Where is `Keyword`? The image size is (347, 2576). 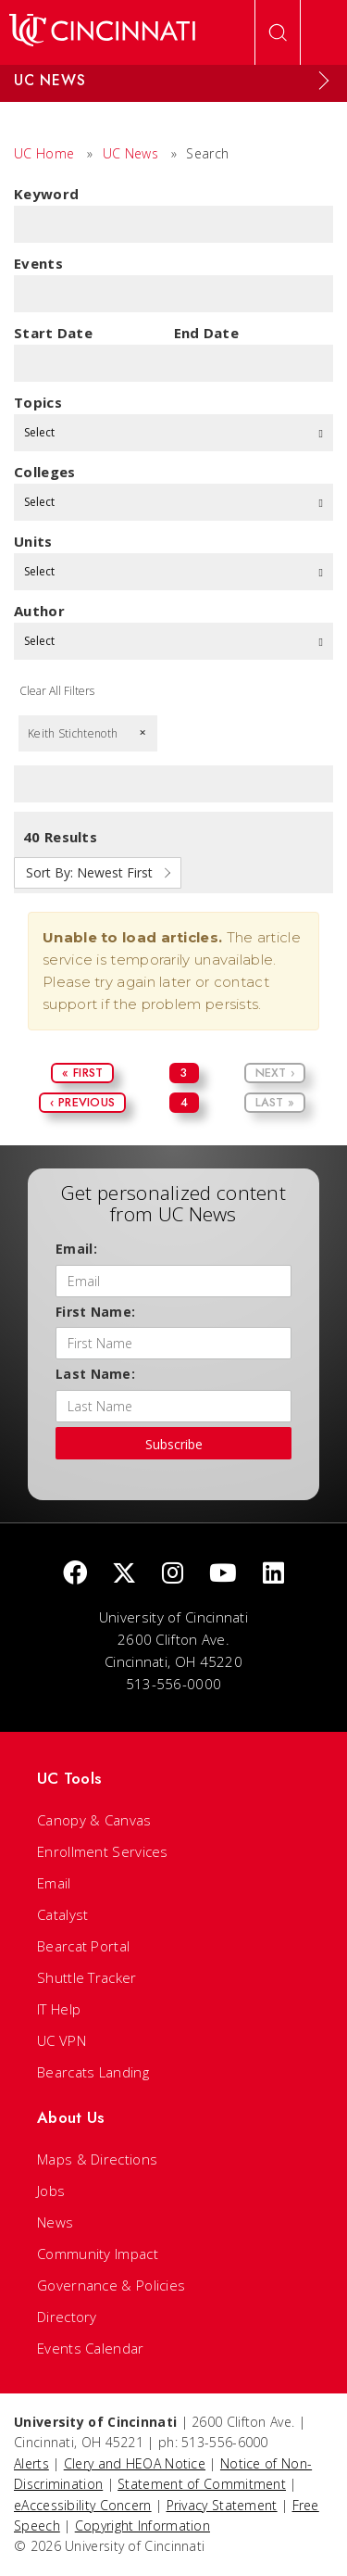 Keyword is located at coordinates (46, 193).